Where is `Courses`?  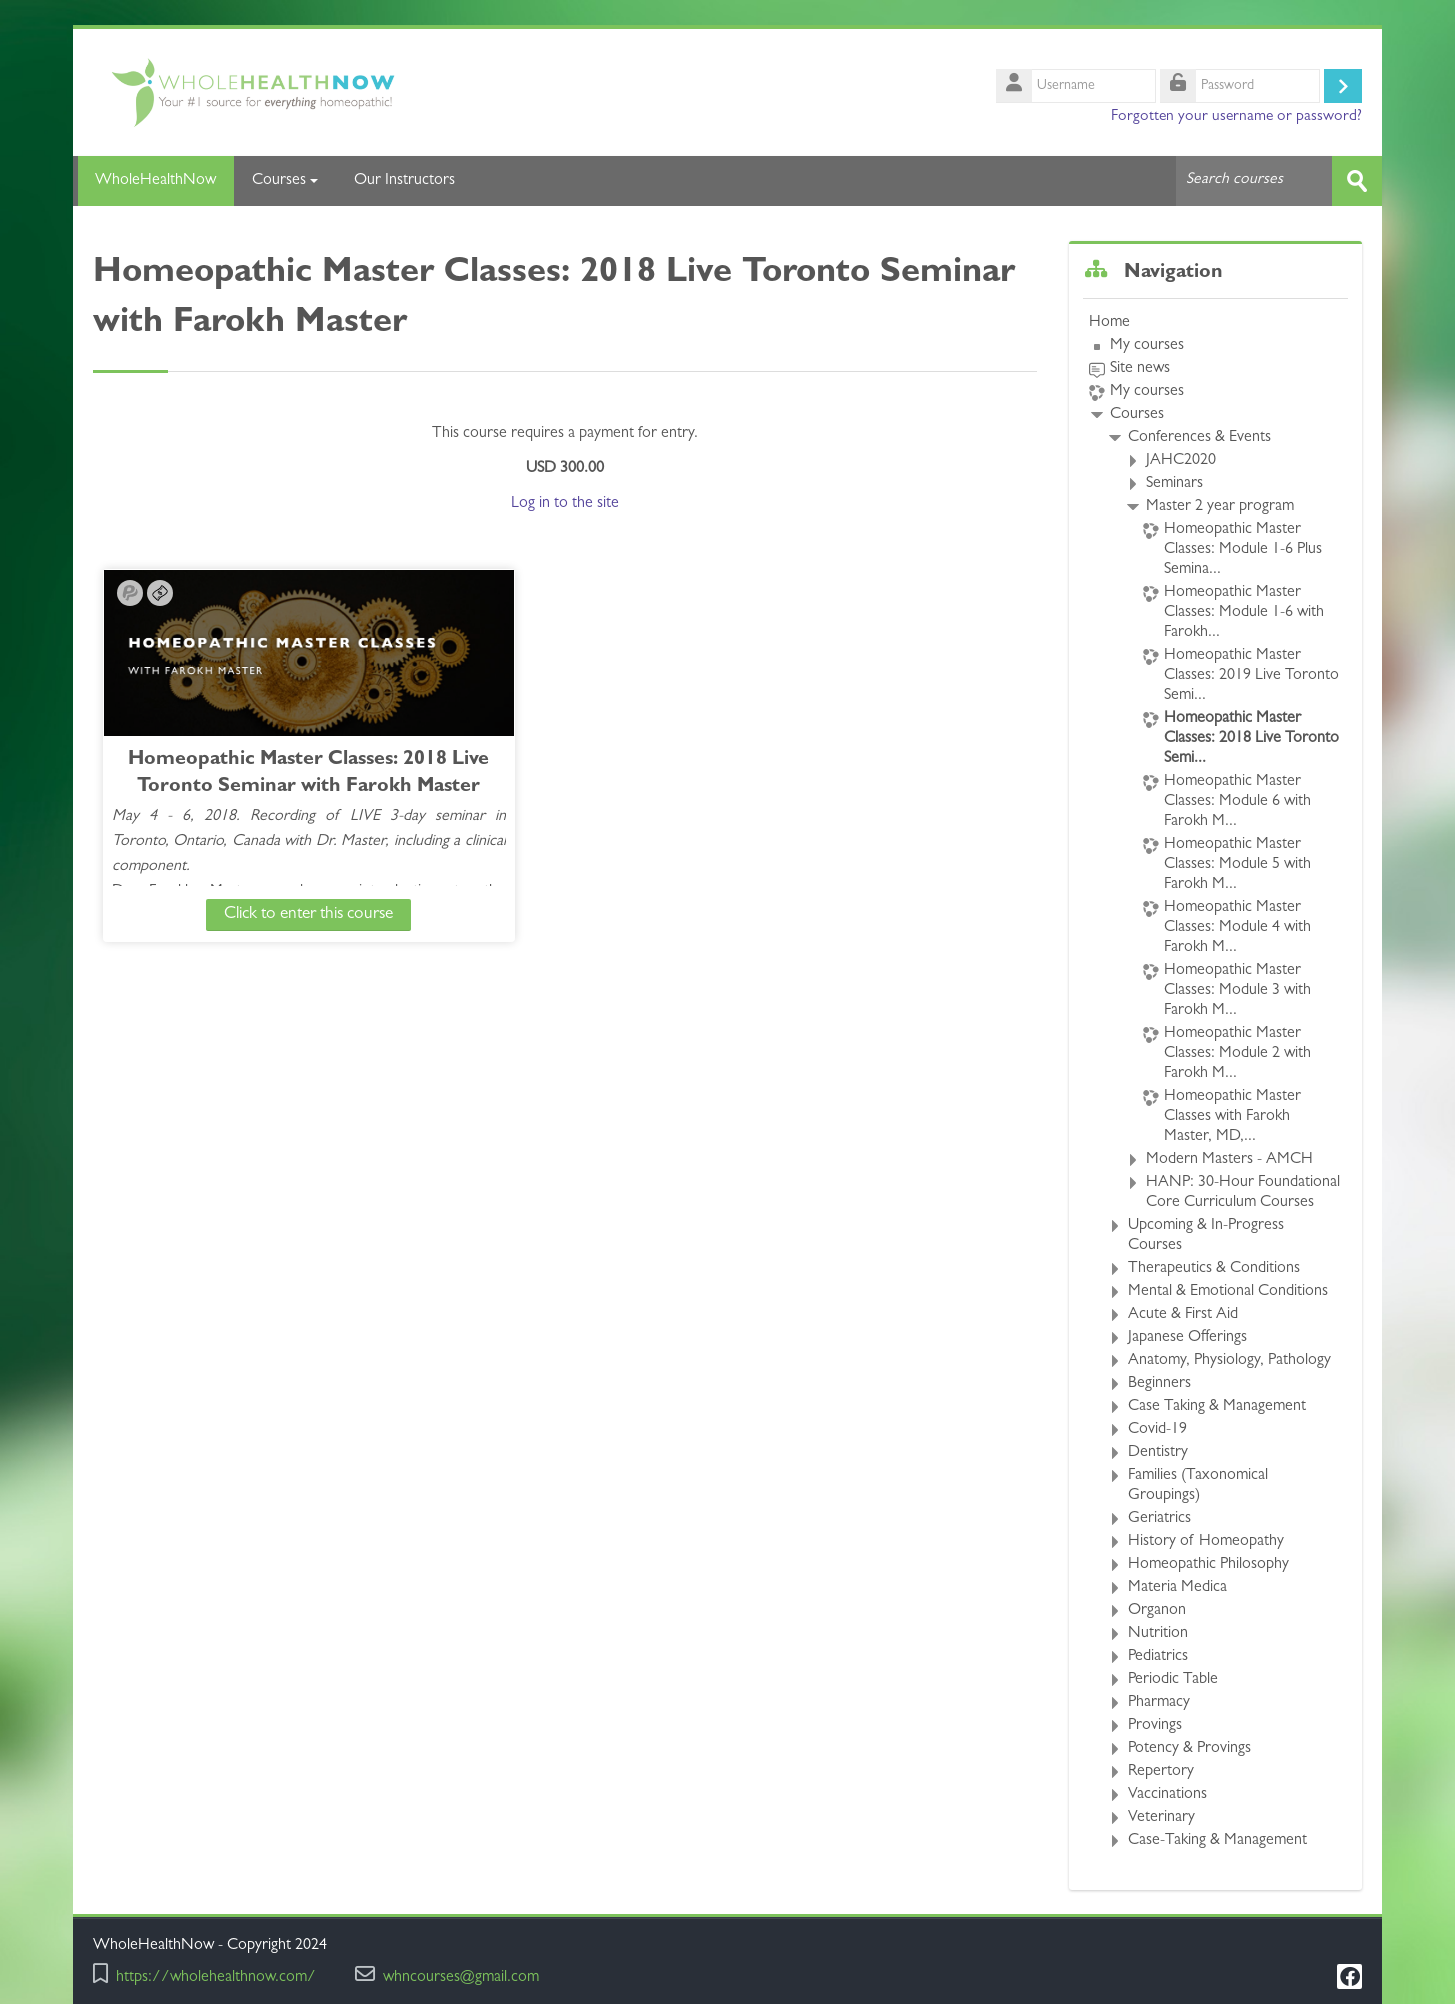
Courses is located at coordinates (285, 181).